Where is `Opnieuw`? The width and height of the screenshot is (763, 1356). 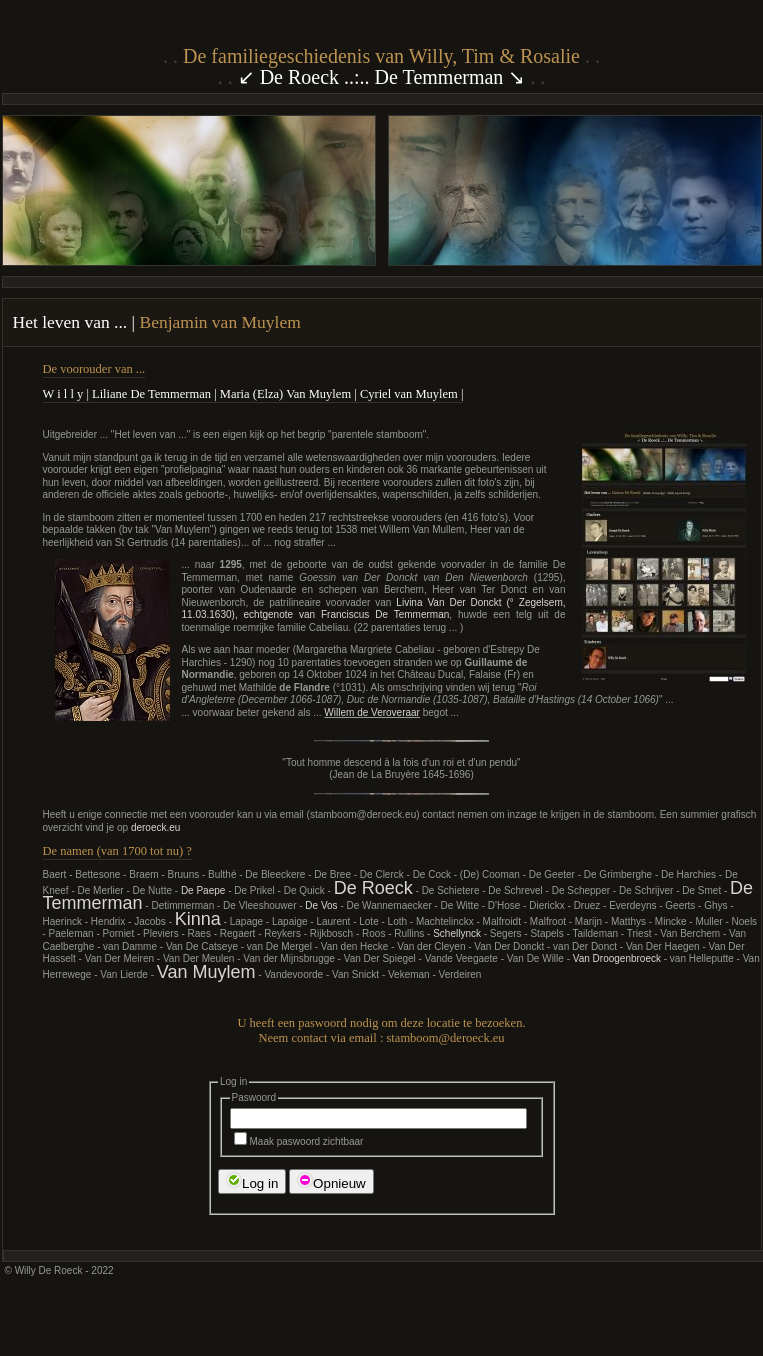 Opnieuw is located at coordinates (331, 1181).